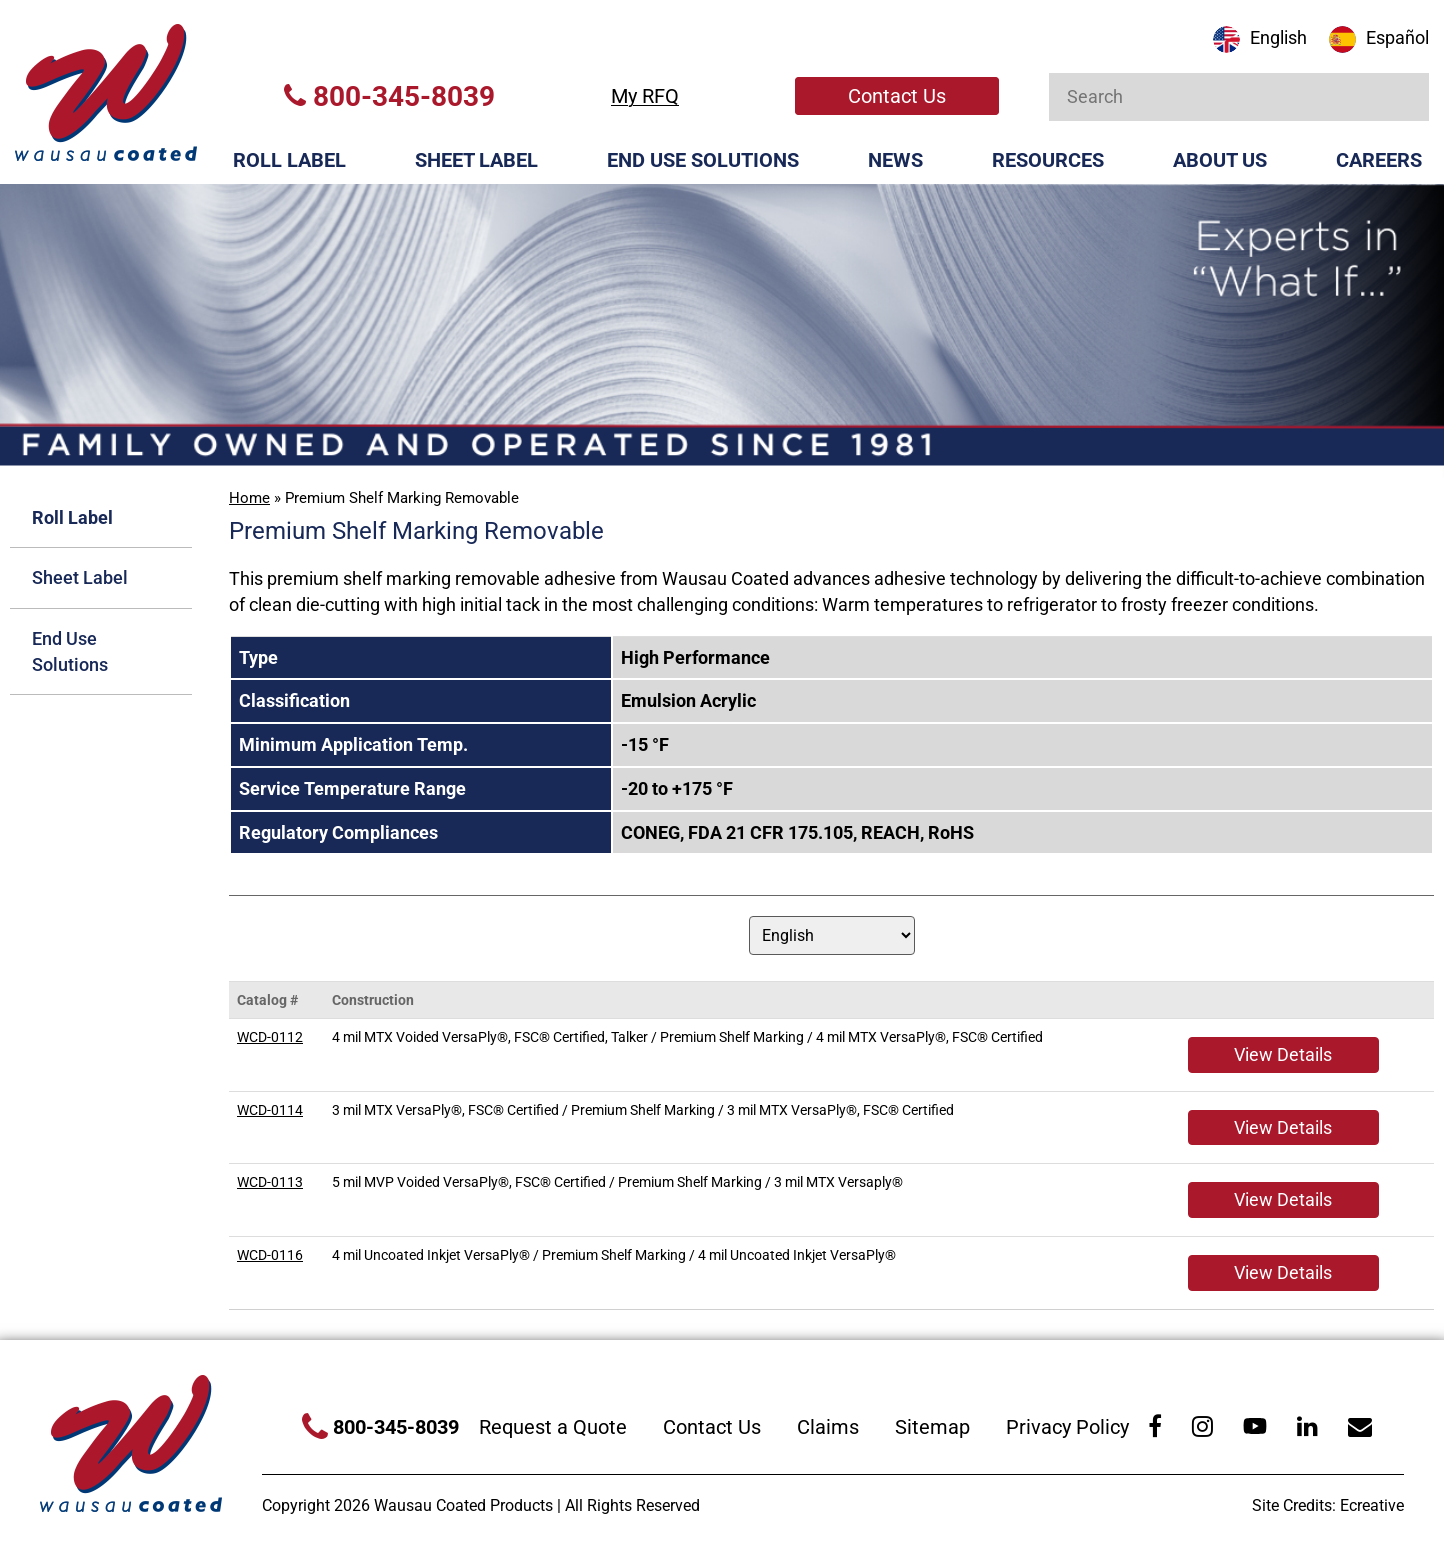  What do you see at coordinates (1220, 160) in the screenshot?
I see `About Us` at bounding box center [1220, 160].